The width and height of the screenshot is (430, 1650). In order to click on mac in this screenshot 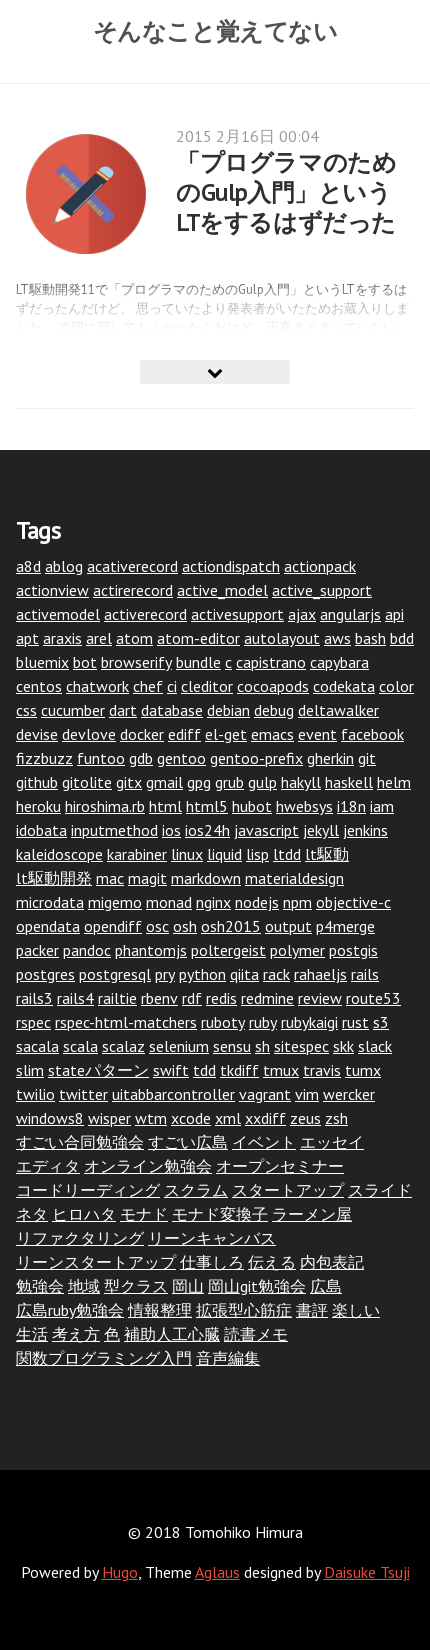, I will do `click(110, 878)`.